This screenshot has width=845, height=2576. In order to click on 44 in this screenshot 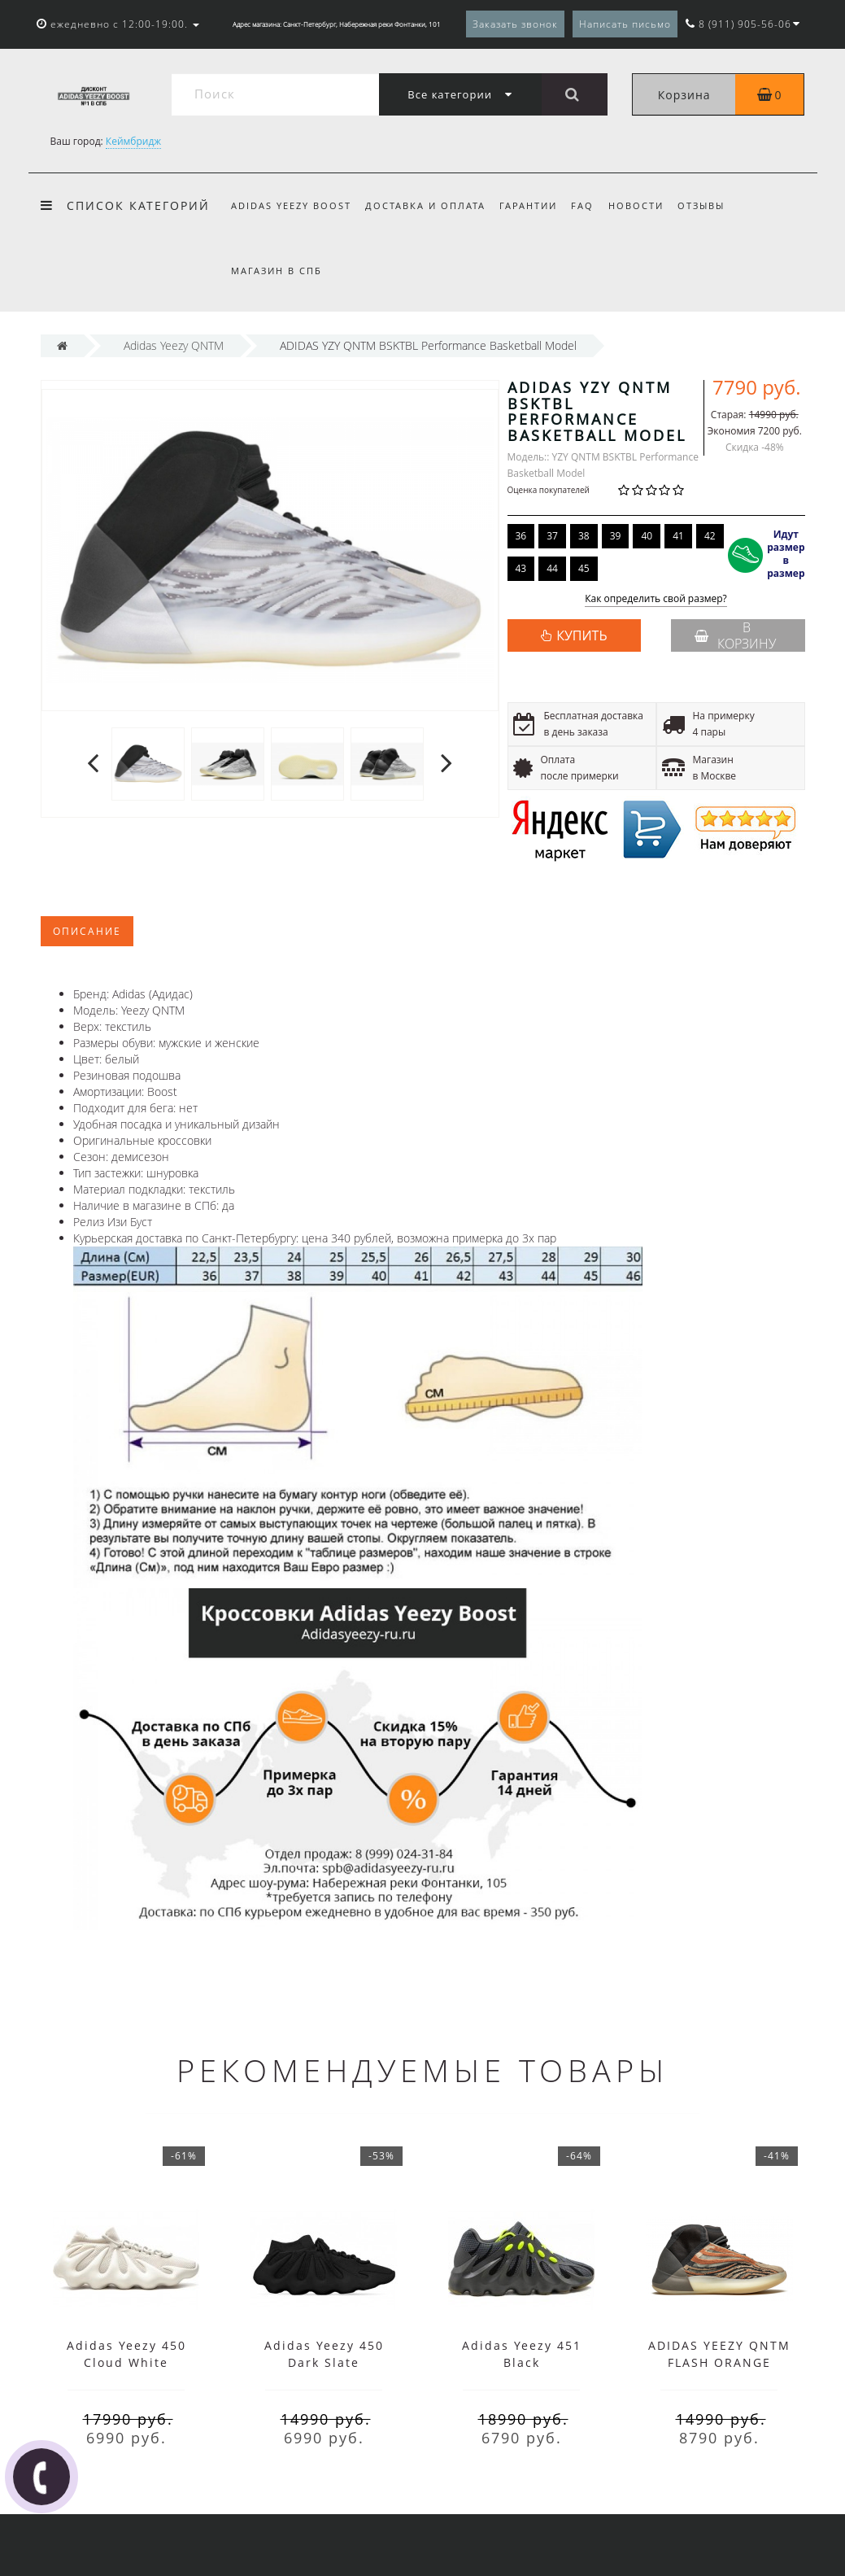, I will do `click(552, 568)`.